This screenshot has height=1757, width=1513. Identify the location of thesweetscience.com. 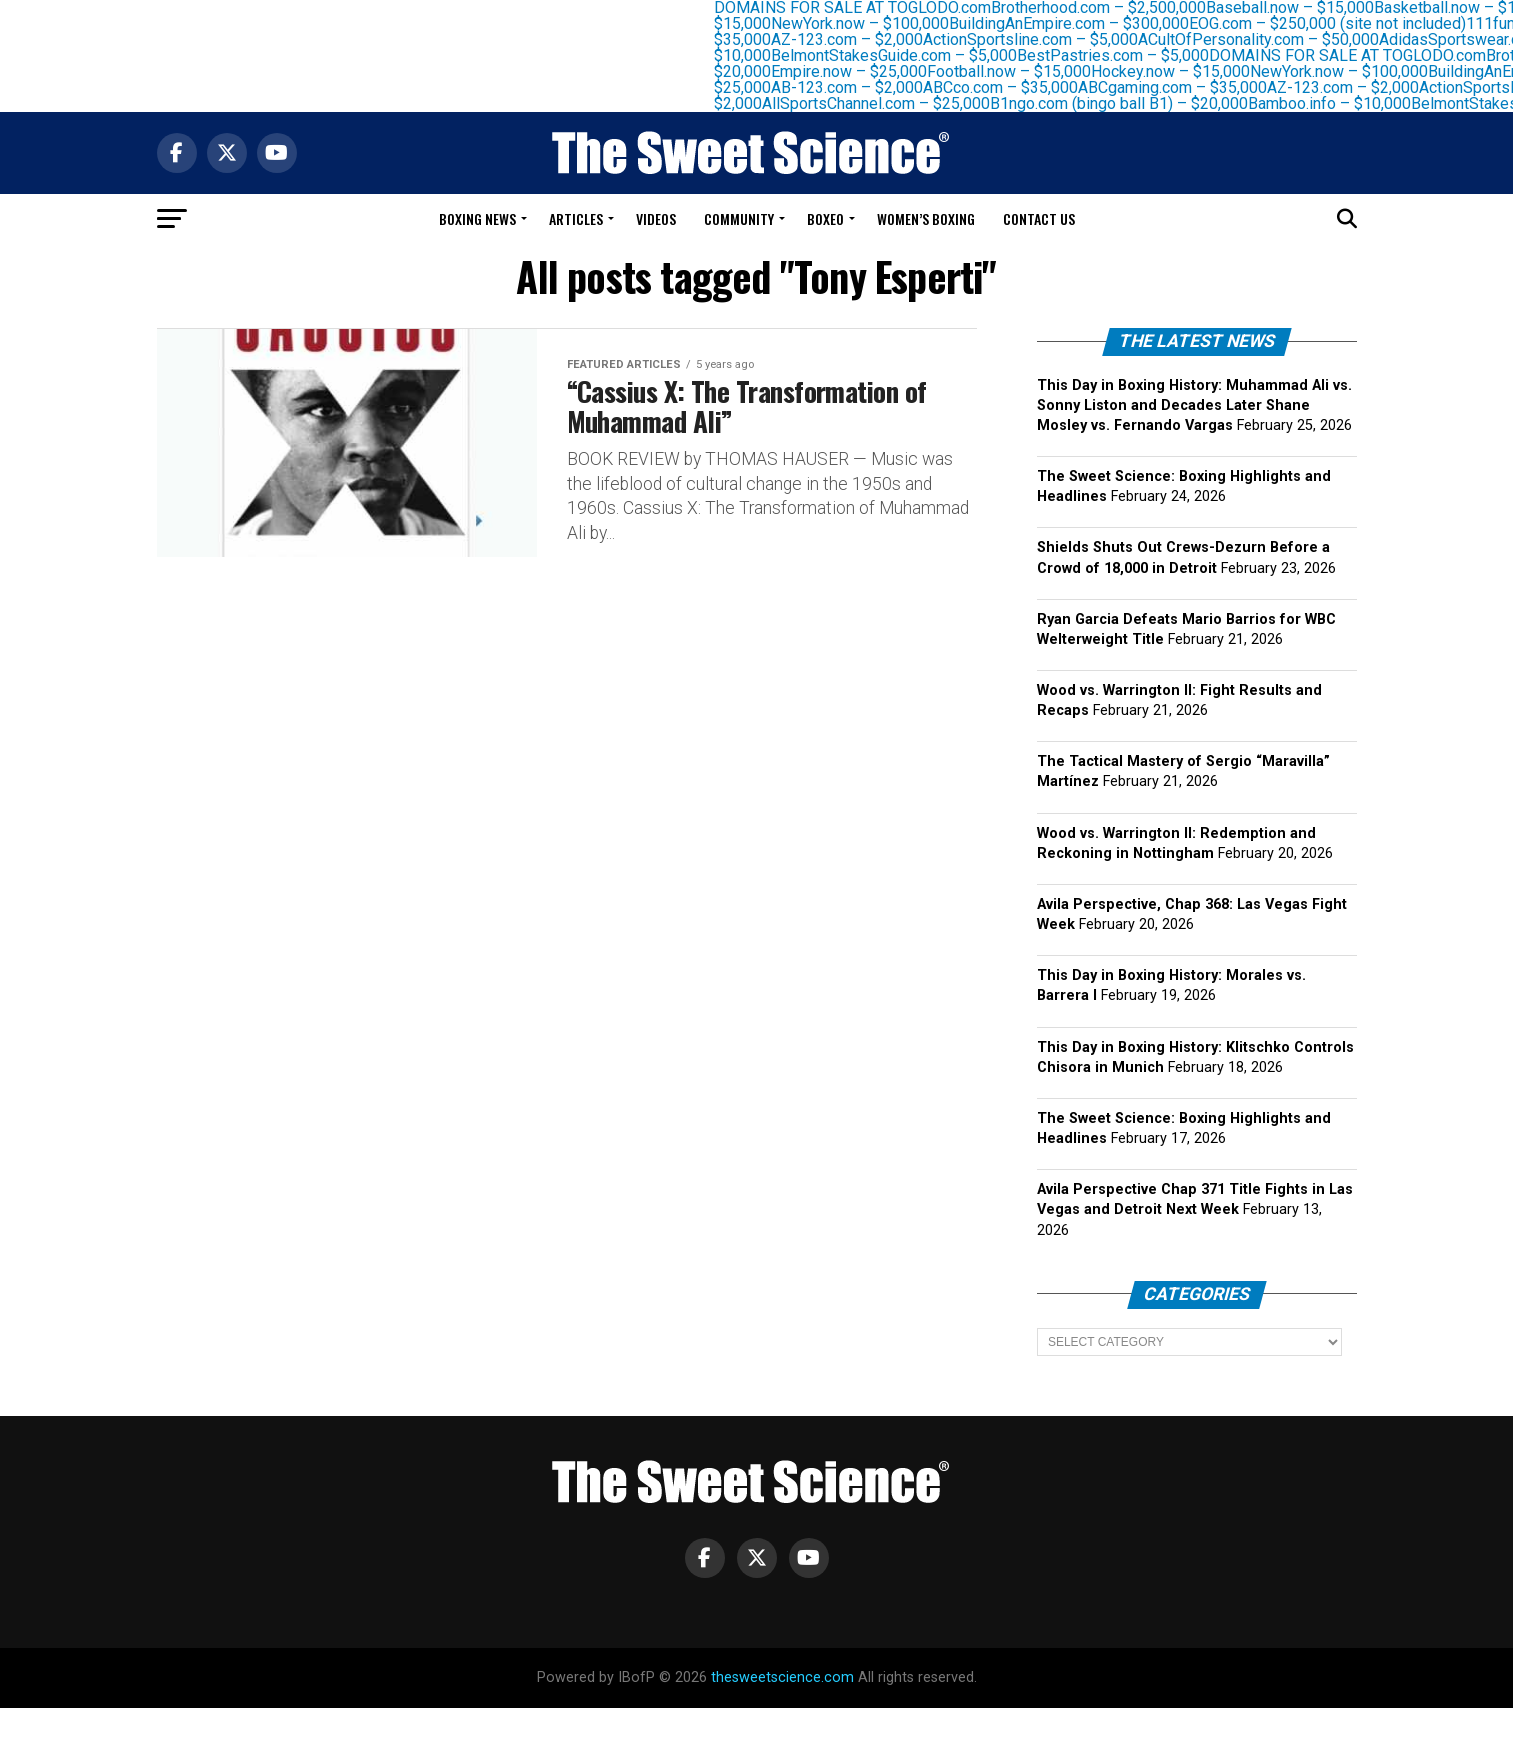
(782, 1677).